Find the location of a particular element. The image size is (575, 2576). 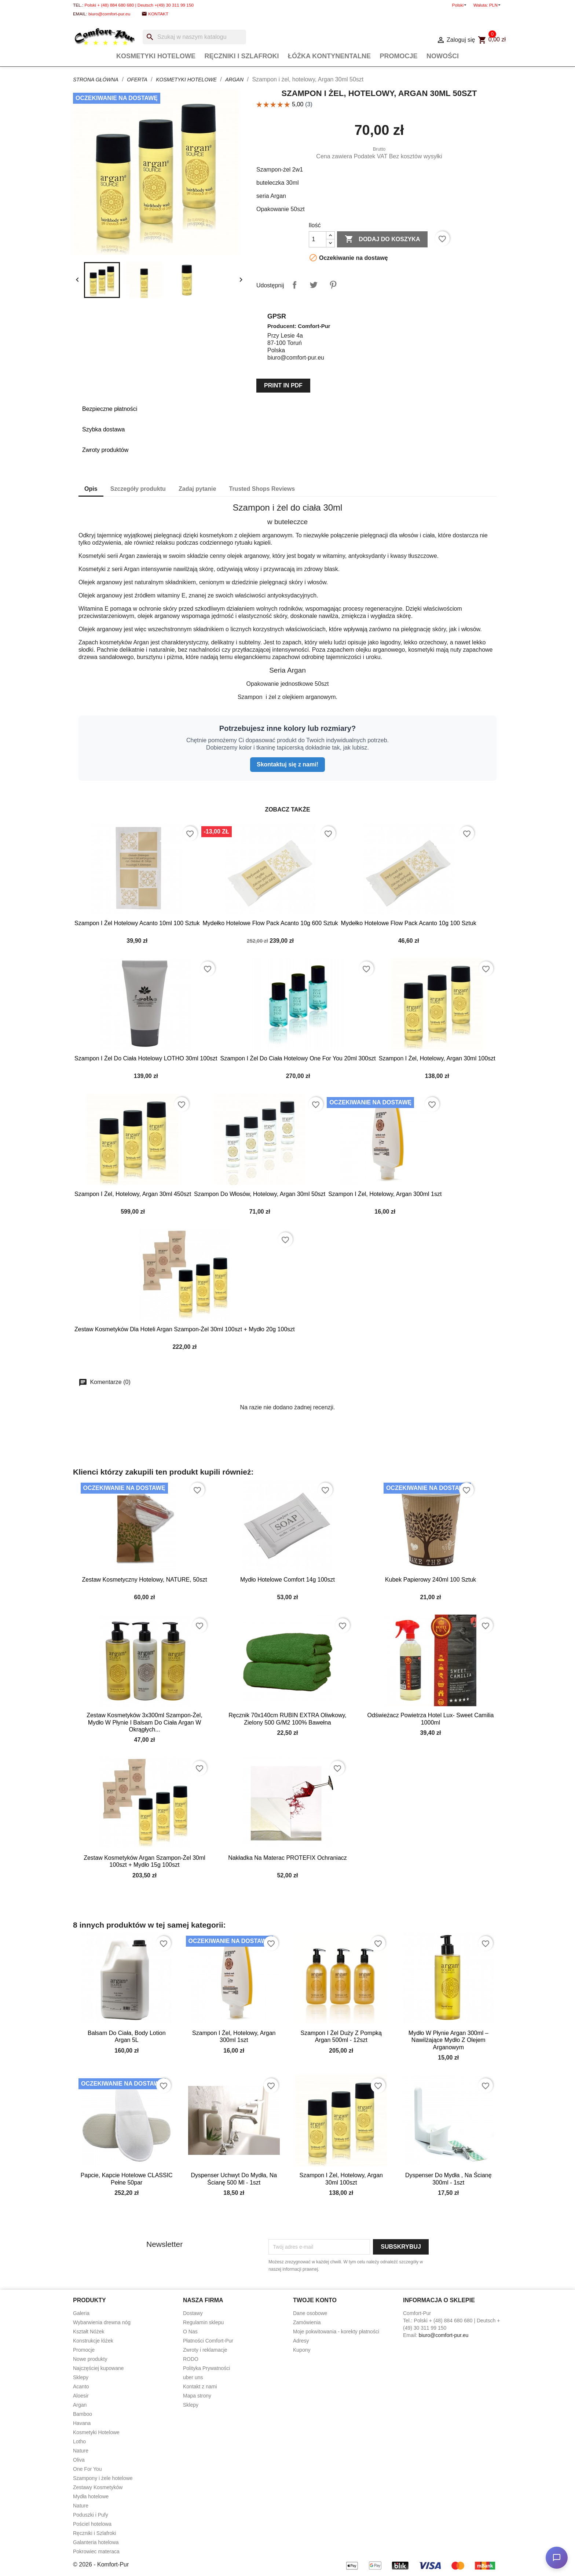

Udostępnij is located at coordinates (294, 284).